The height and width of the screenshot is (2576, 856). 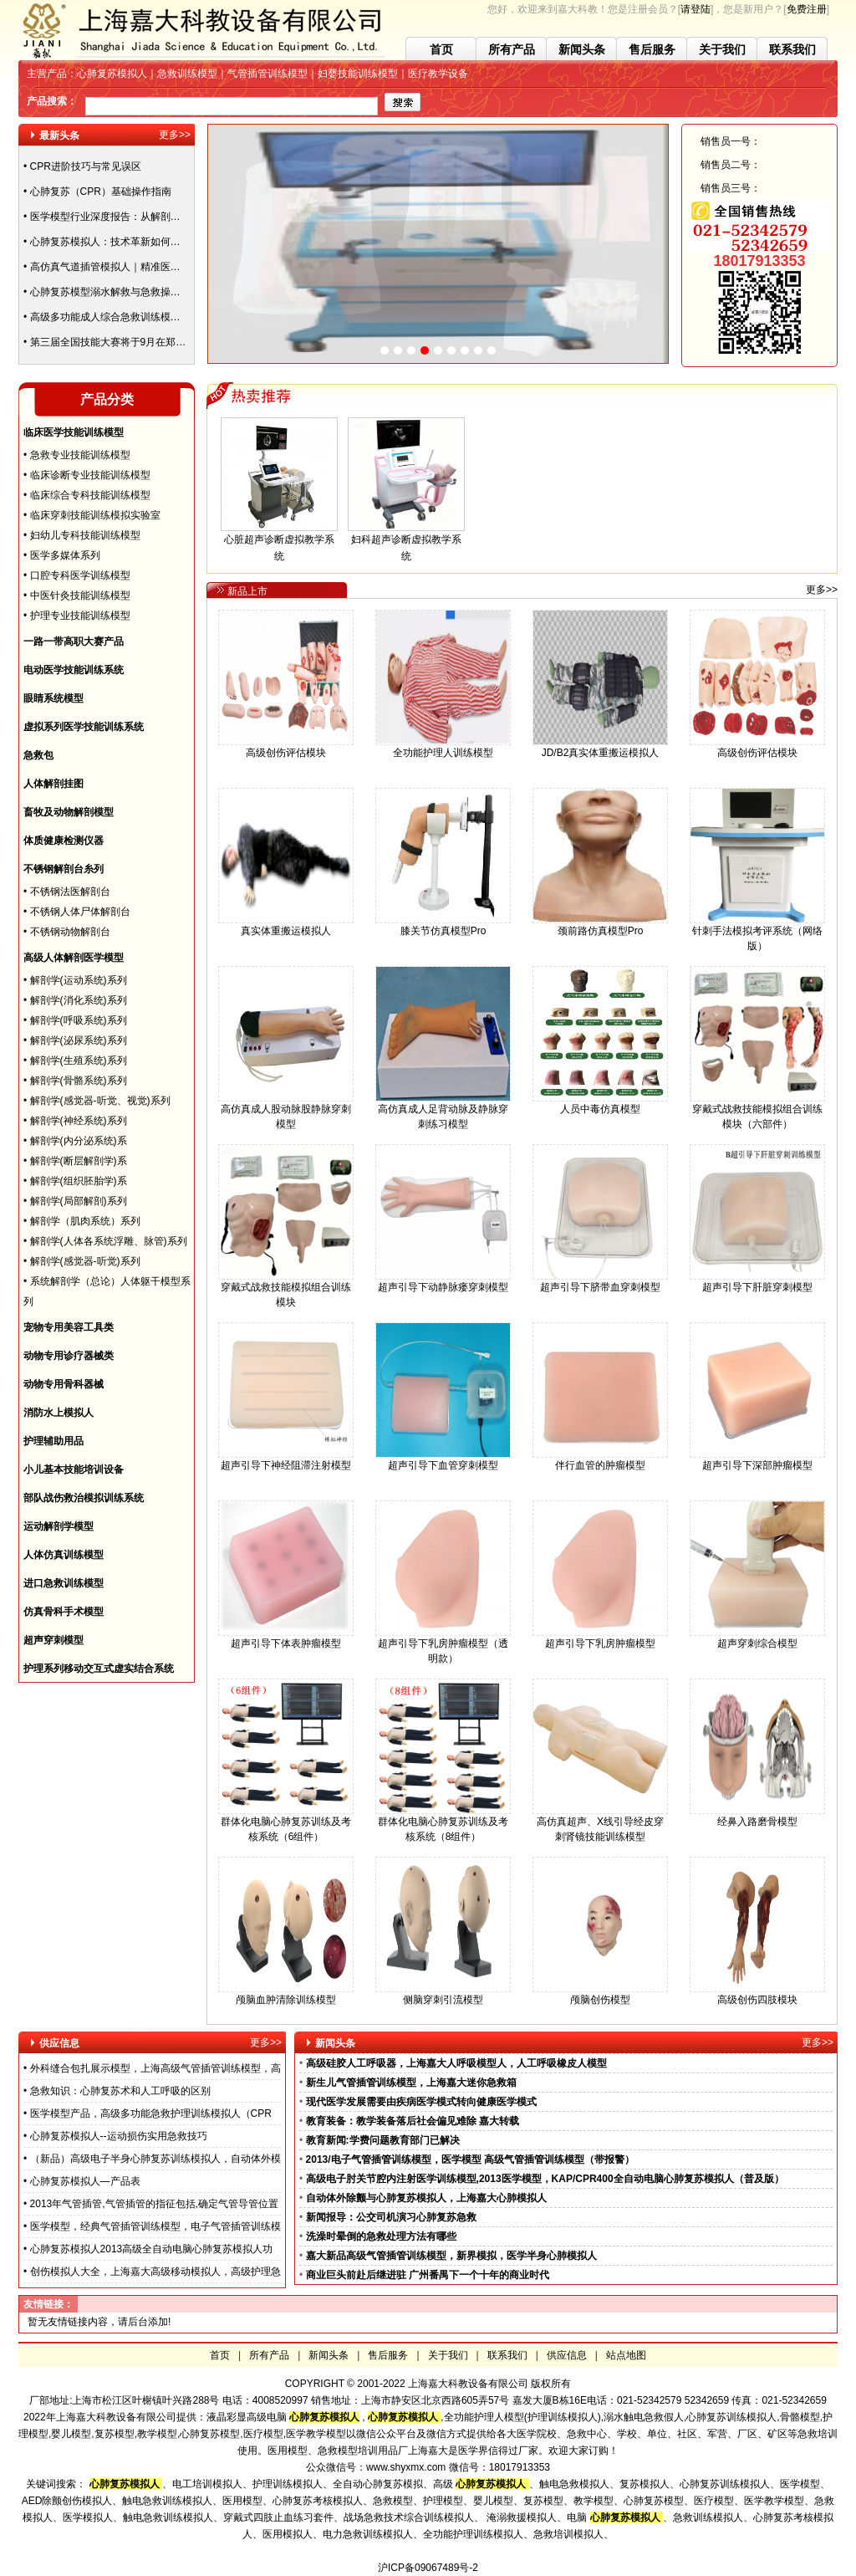 I want to click on 护理系列移动交互式虚实结合系统, so click(x=98, y=1668).